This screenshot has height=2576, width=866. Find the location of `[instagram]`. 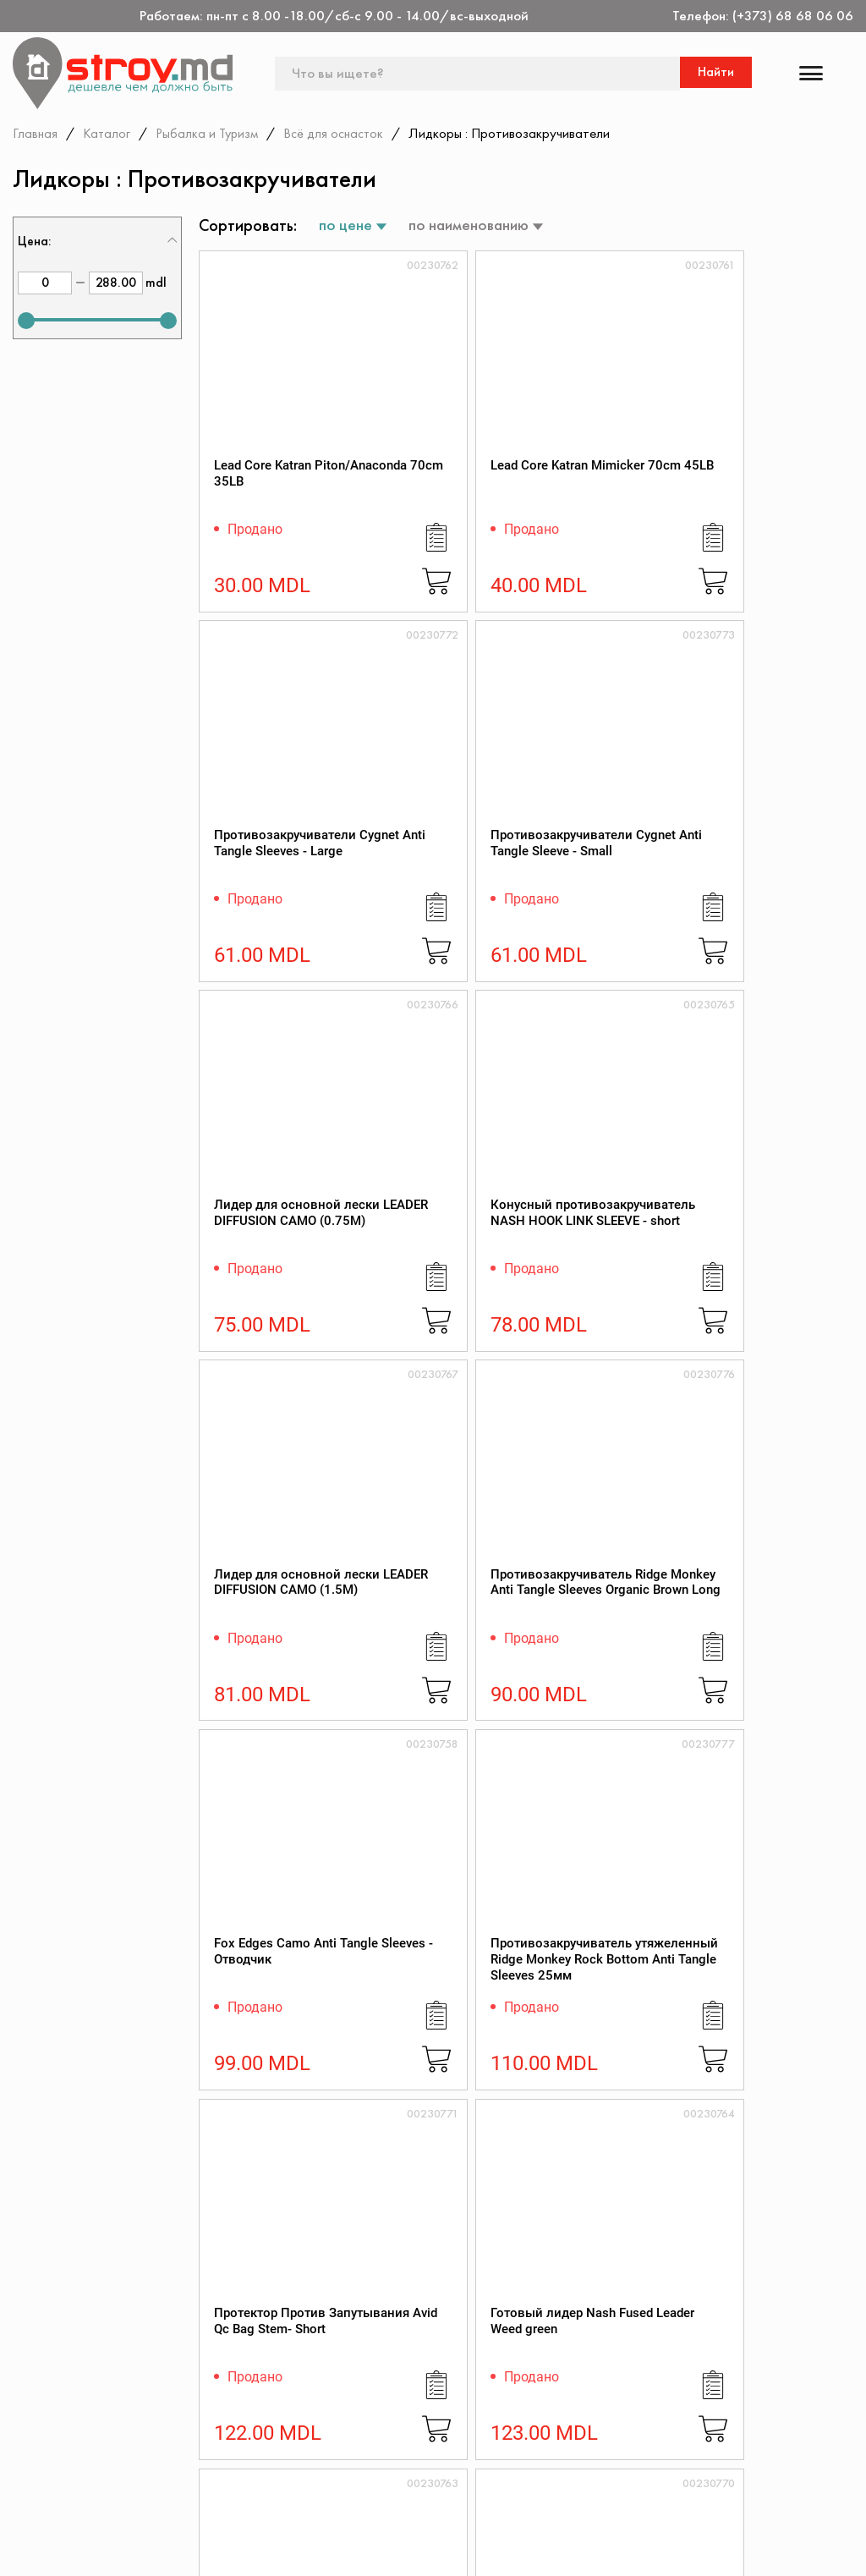

[instagram] is located at coordinates (118, 2548).